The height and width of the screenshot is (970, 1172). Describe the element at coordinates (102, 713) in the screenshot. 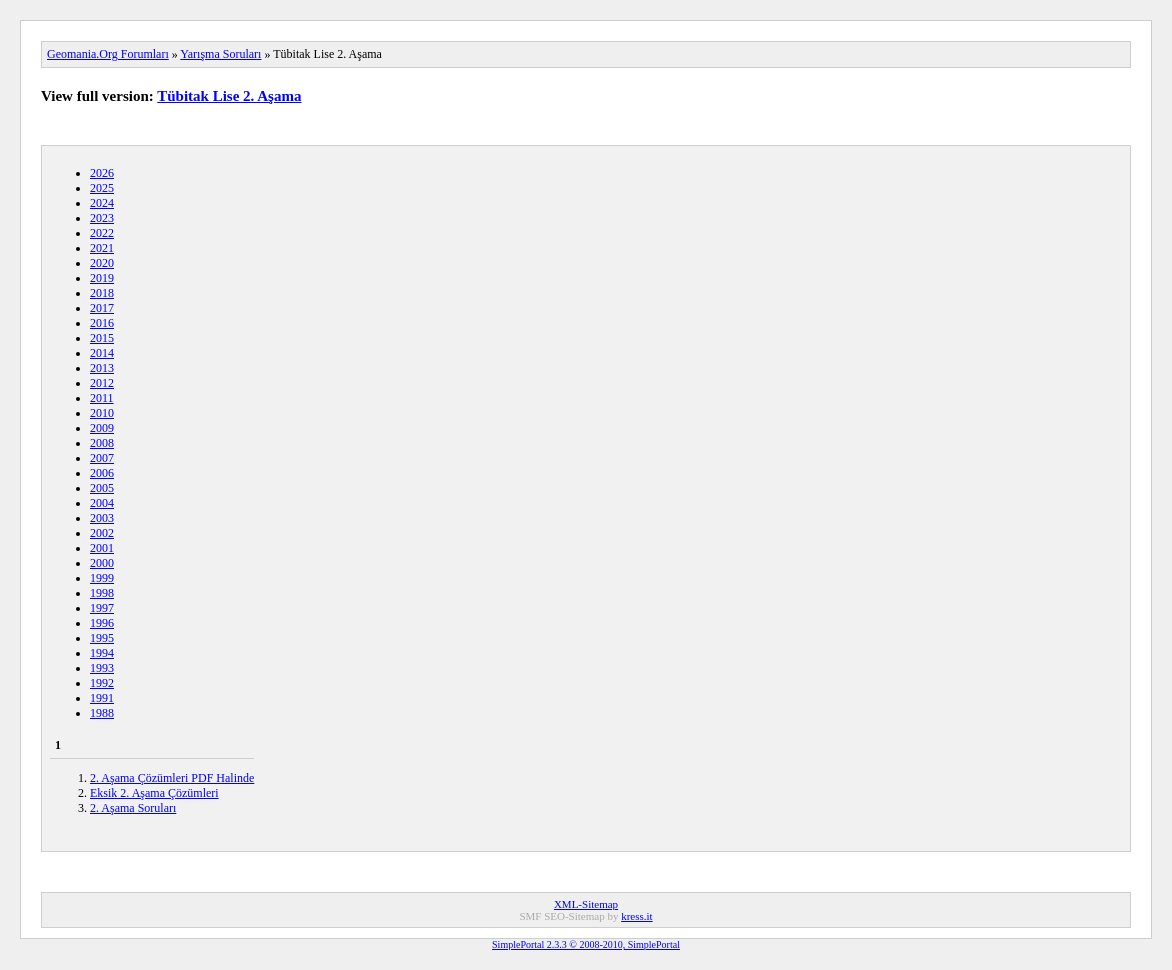

I see `1988` at that location.